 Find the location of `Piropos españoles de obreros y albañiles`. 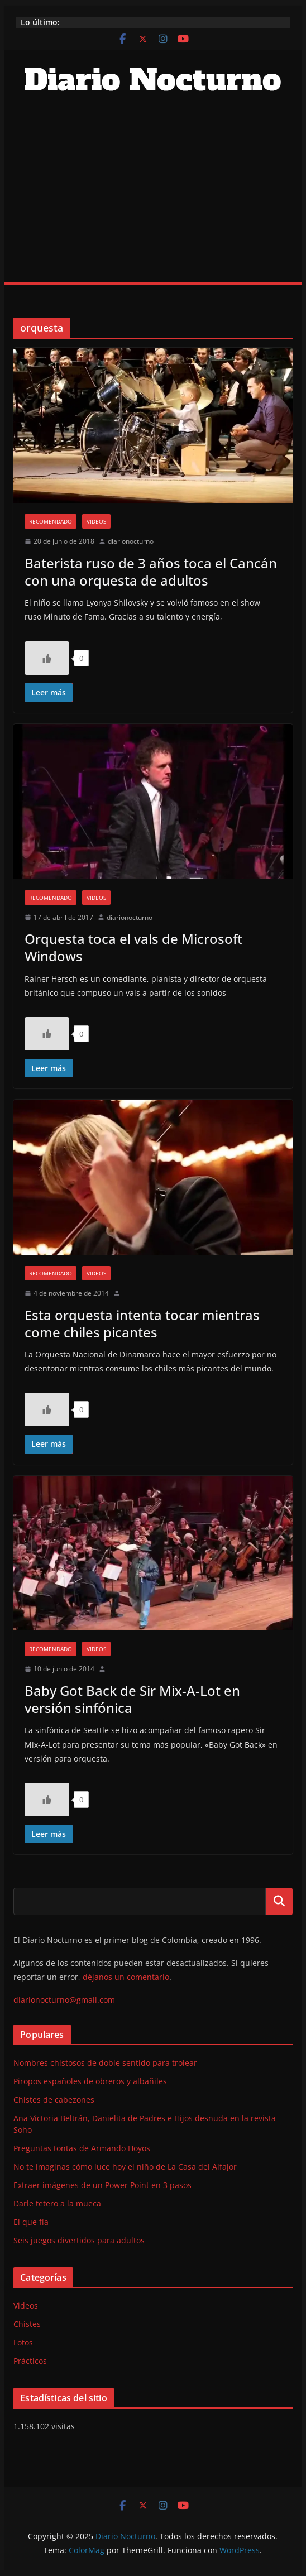

Piropos españoles de obreros y albañiles is located at coordinates (90, 2081).